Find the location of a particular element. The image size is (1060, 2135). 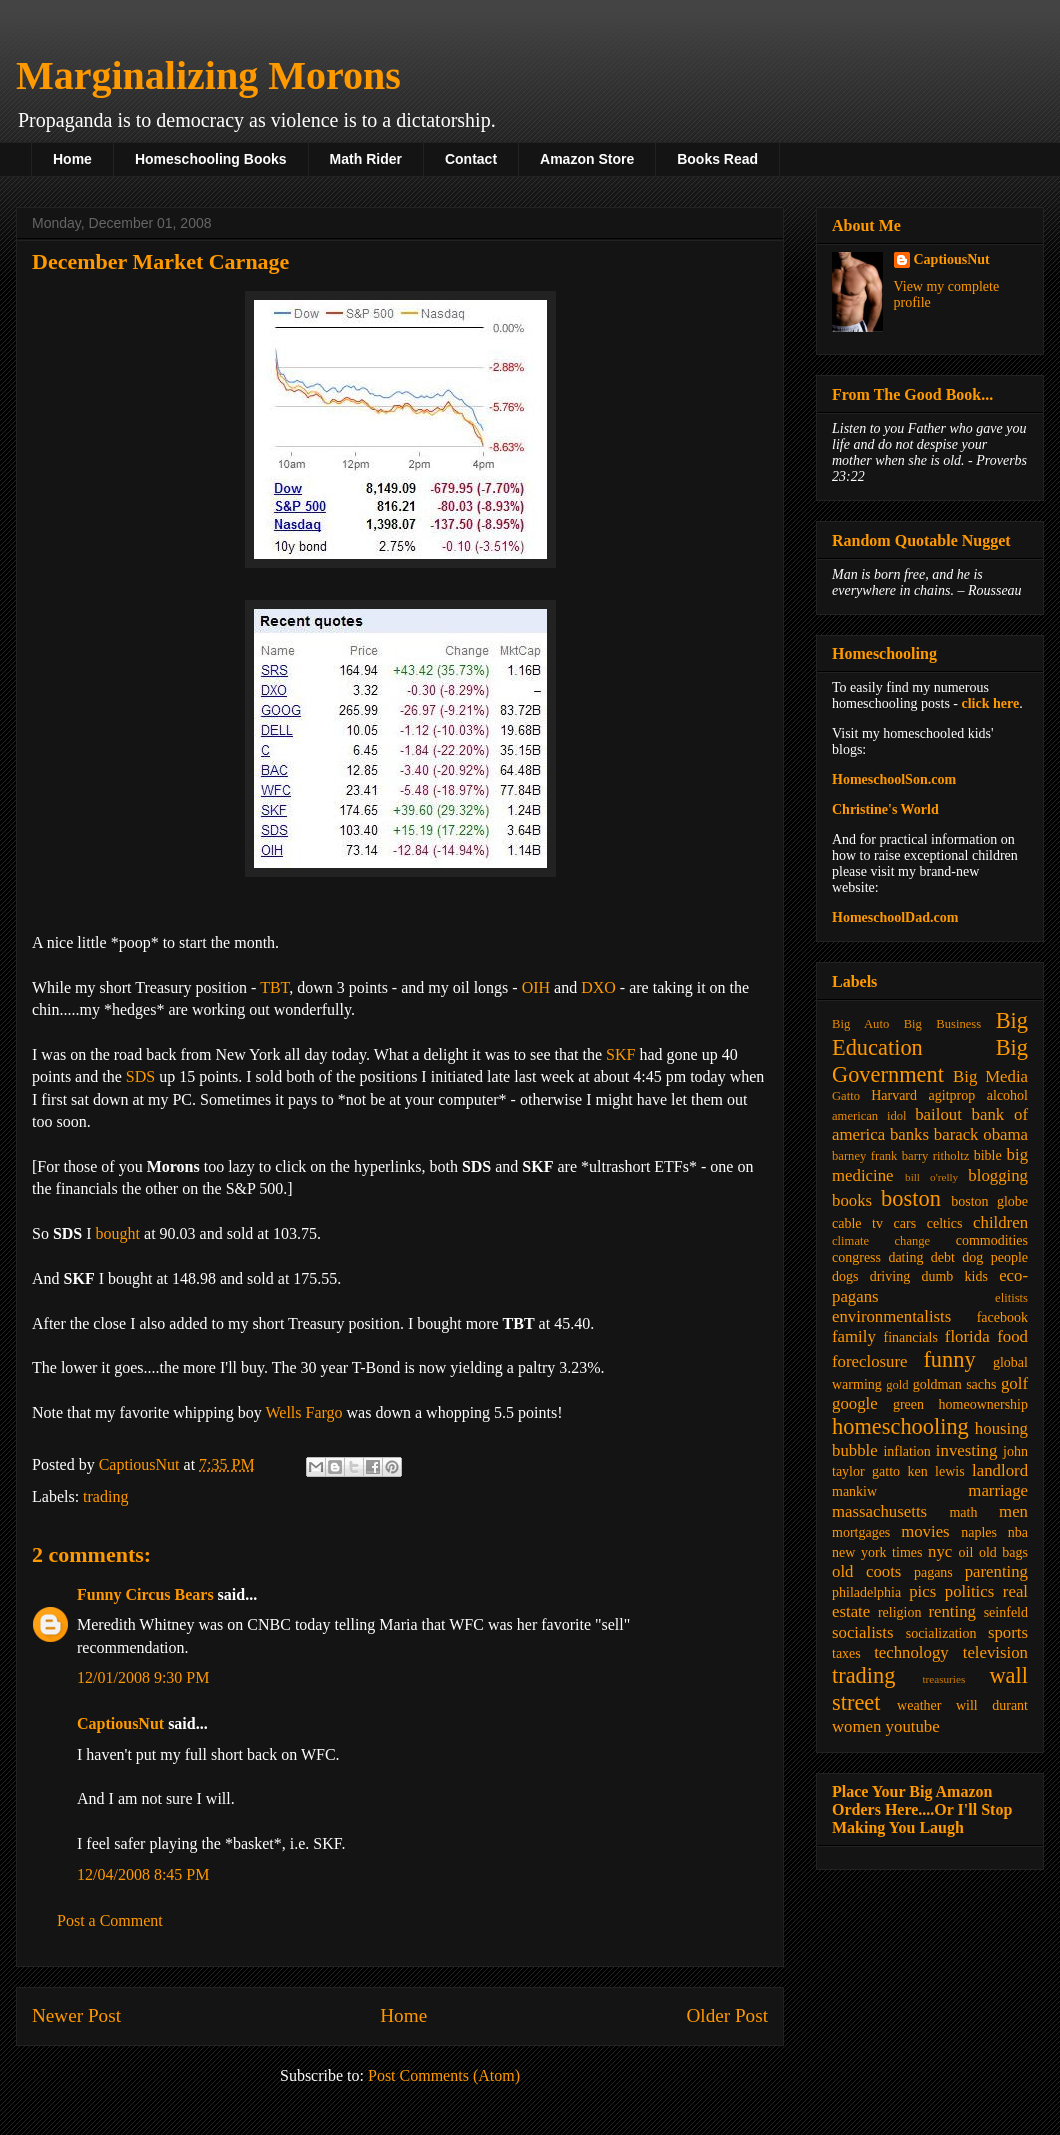

Big Business is located at coordinates (942, 1024).